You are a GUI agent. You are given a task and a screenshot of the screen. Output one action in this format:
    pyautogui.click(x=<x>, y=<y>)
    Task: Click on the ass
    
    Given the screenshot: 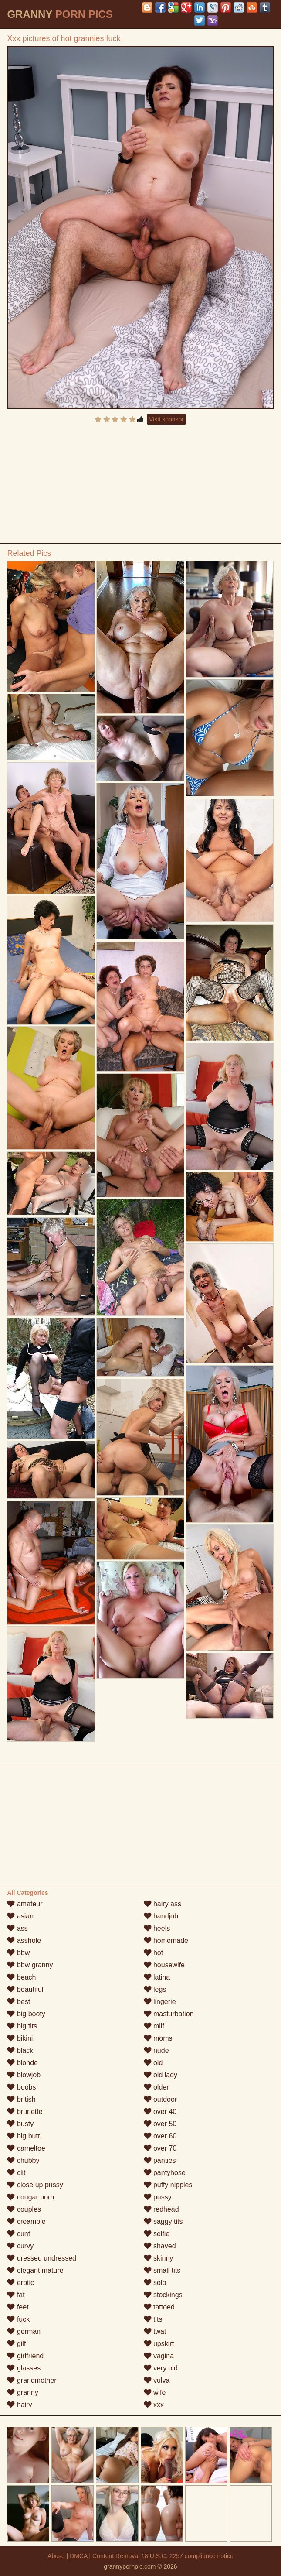 What is the action you would take?
    pyautogui.click(x=17, y=1928)
    